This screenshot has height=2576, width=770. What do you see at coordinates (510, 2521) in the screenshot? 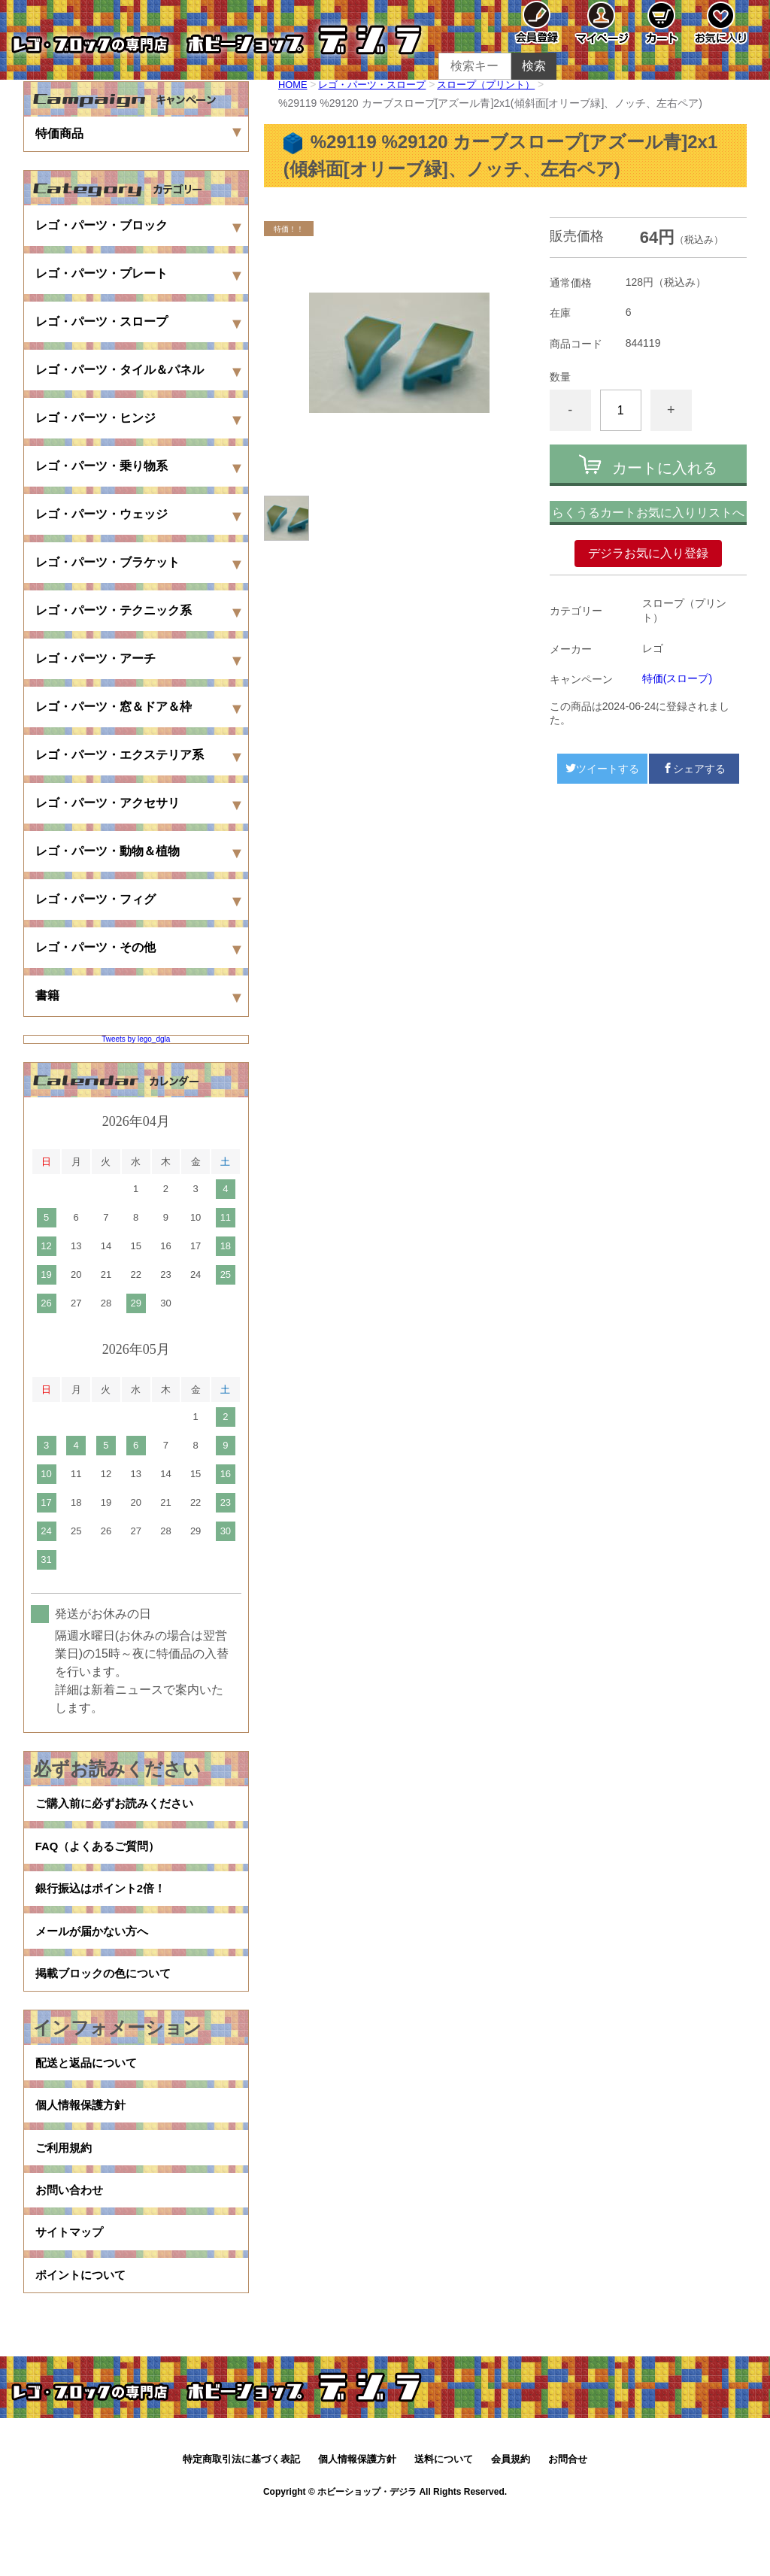
I see `会員規約` at bounding box center [510, 2521].